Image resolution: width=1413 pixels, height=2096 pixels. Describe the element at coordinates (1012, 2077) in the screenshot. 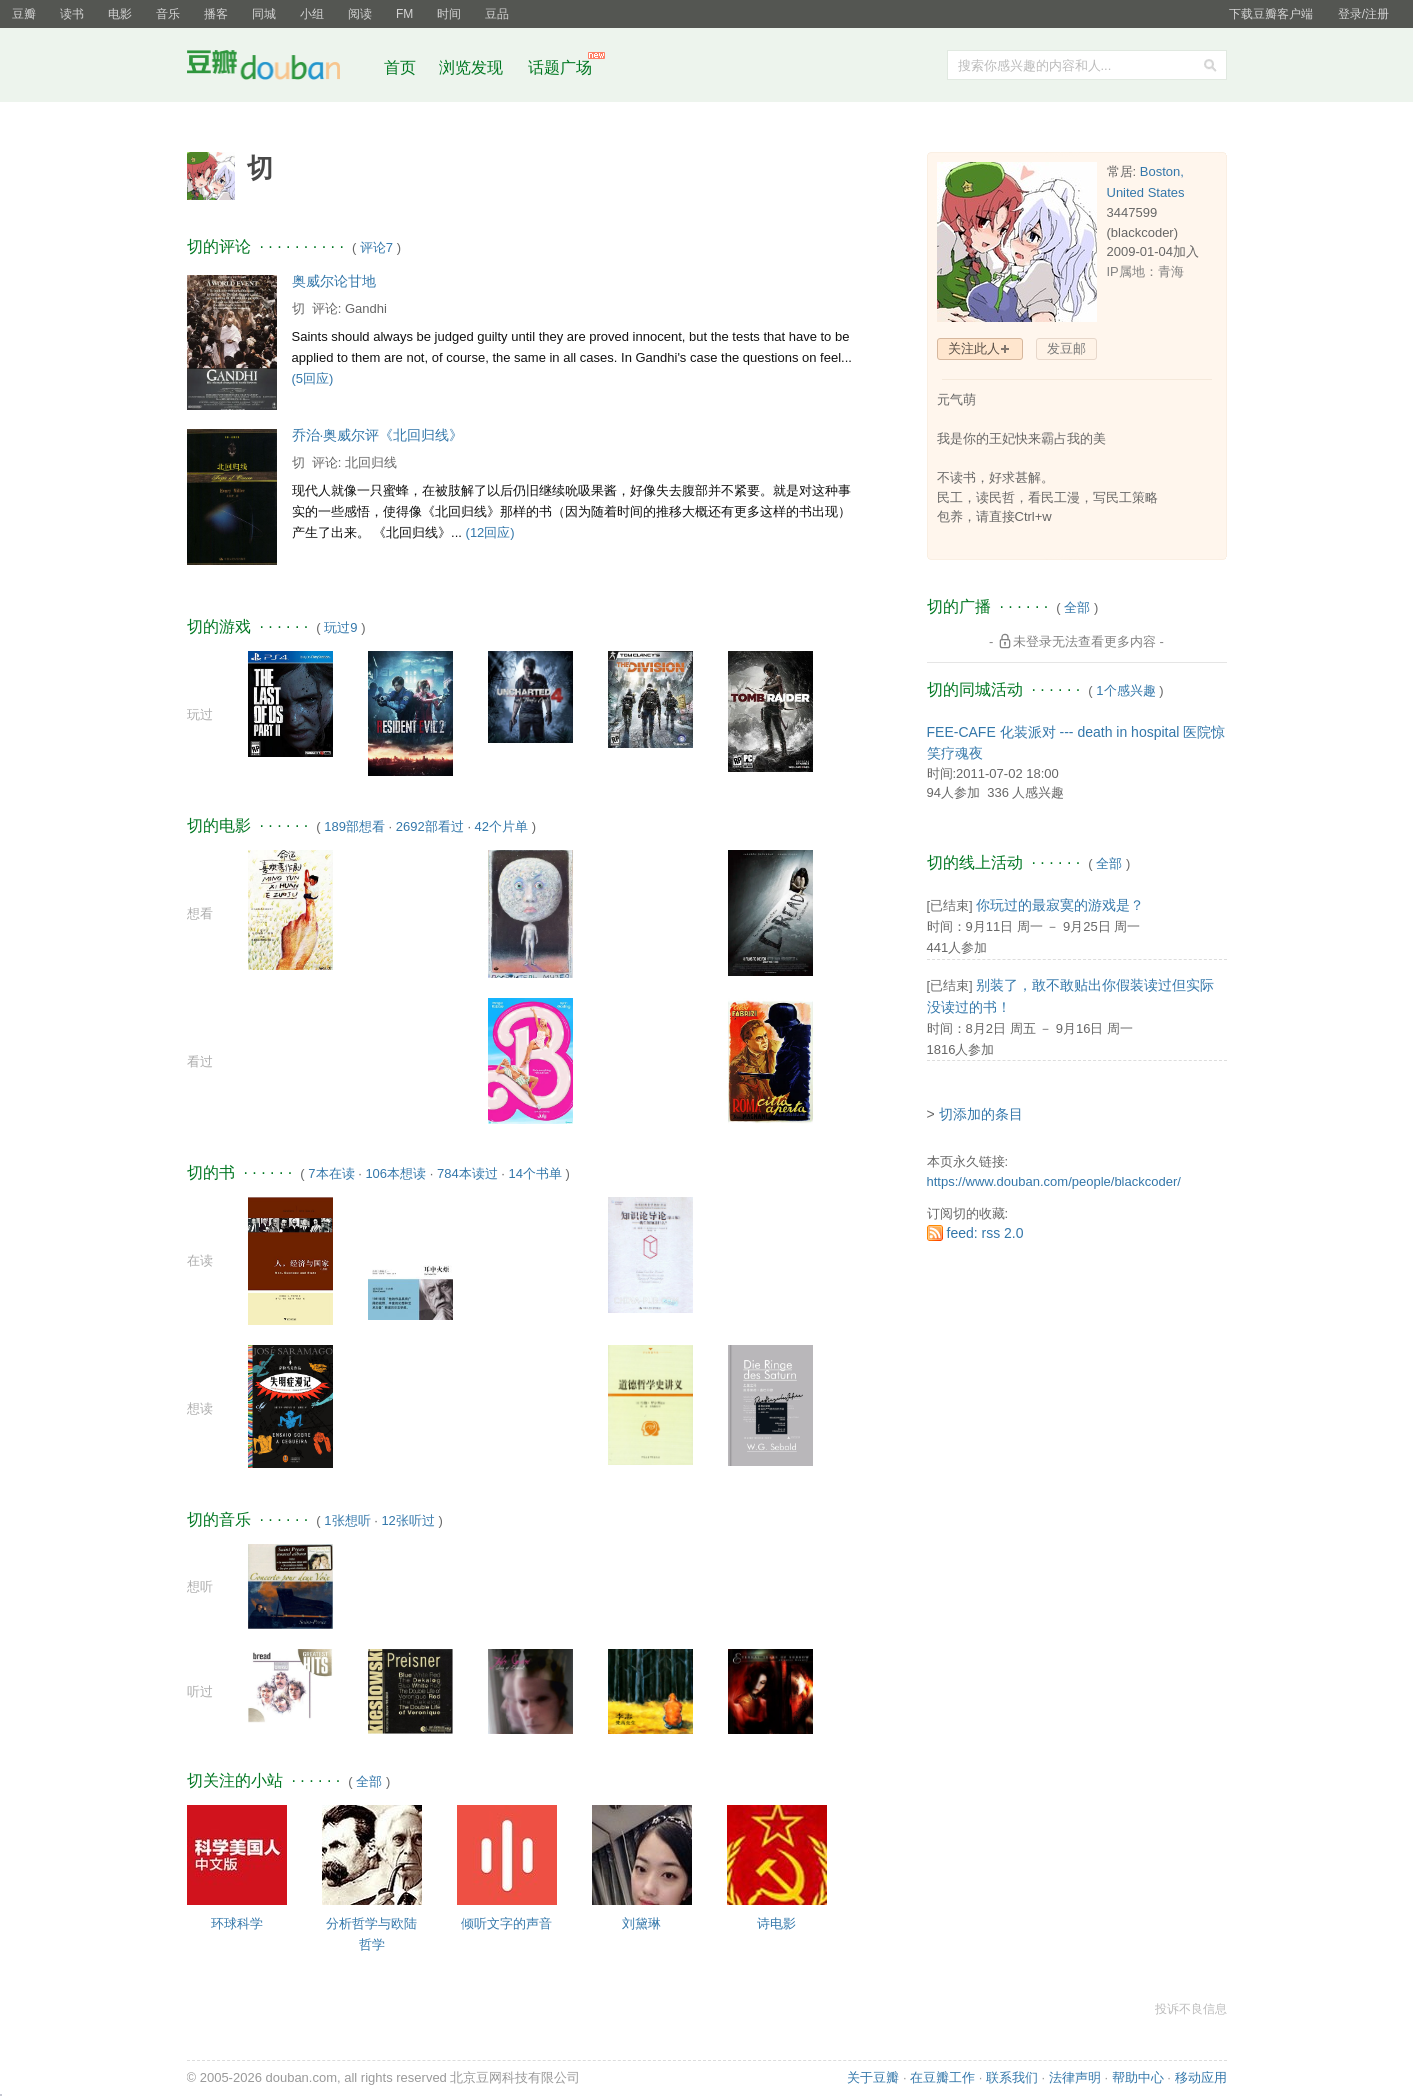

I see `联系我们` at that location.